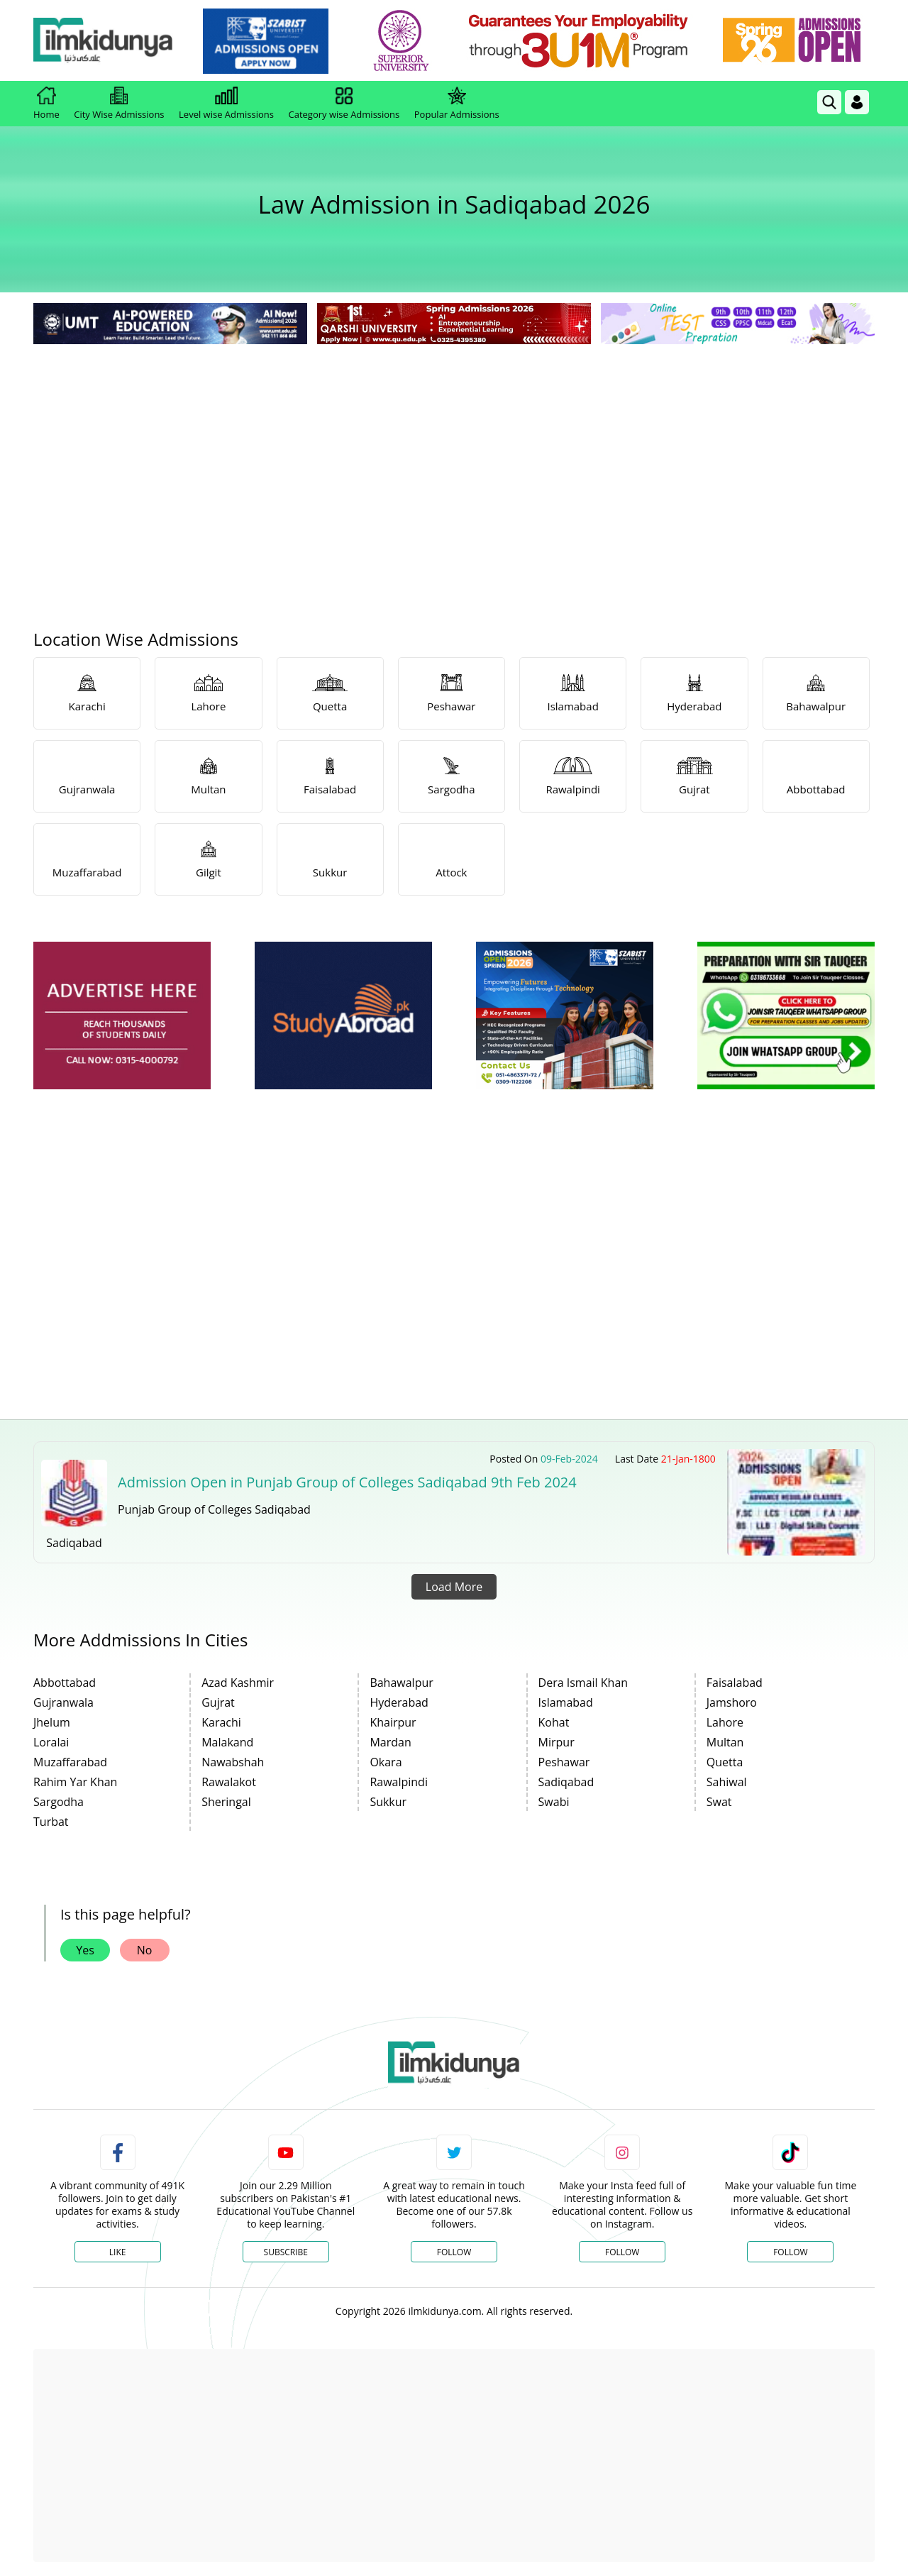 This screenshot has width=908, height=2576. What do you see at coordinates (51, 1722) in the screenshot?
I see `Jhelum [link]` at bounding box center [51, 1722].